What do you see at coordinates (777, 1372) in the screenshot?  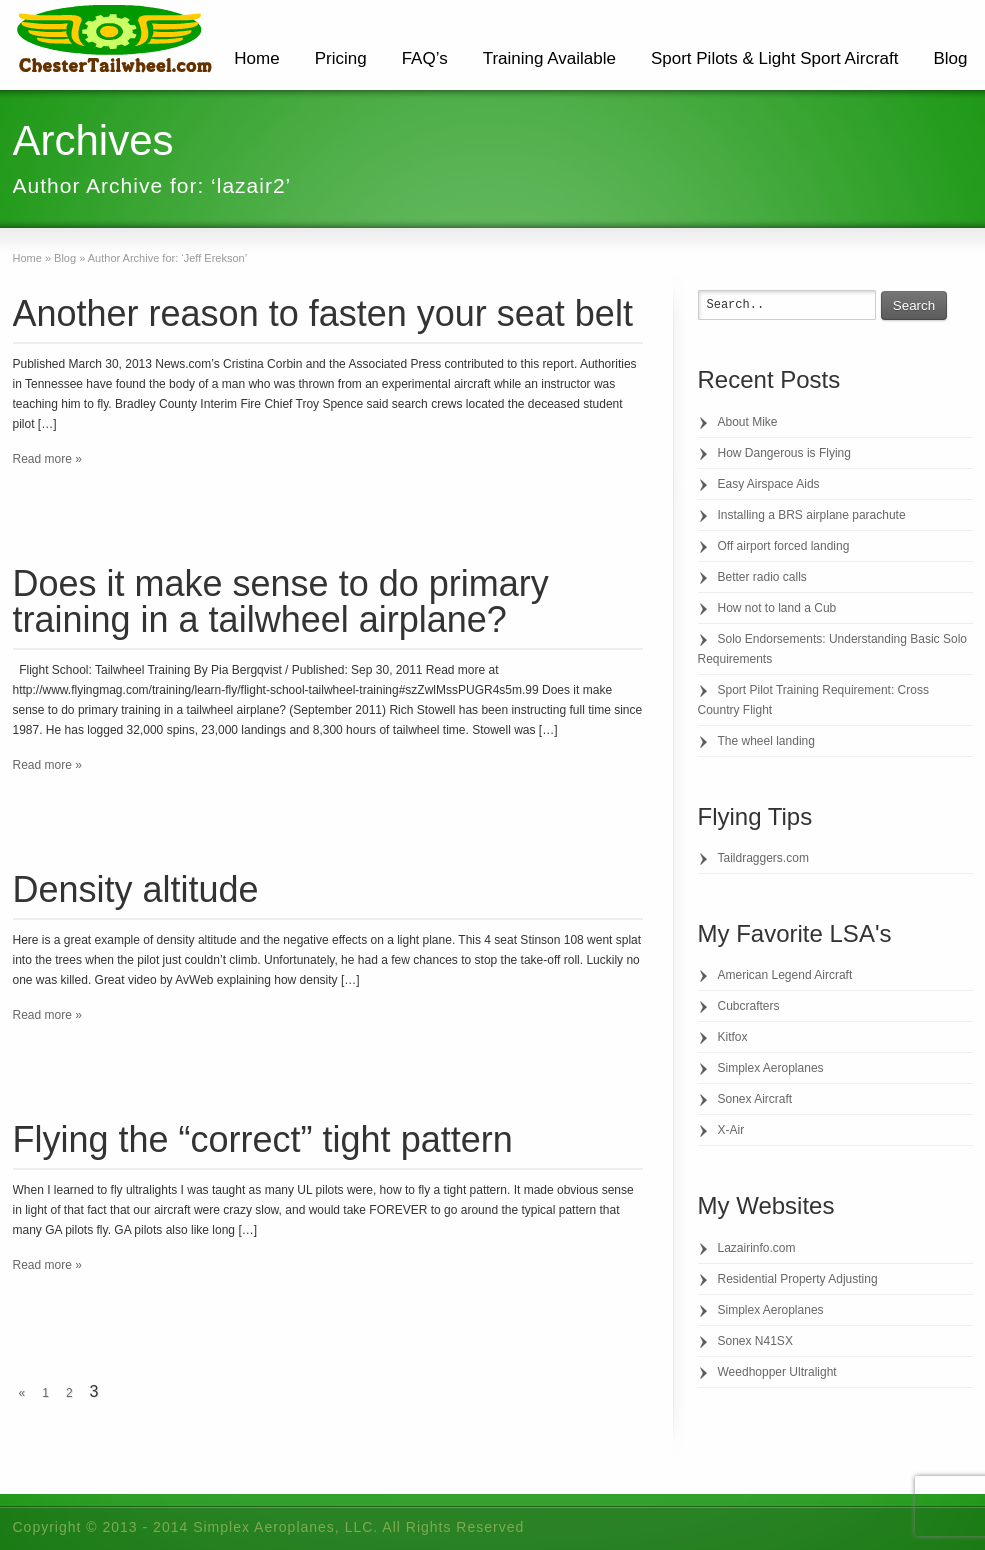 I see `Weedhopper Ultralight` at bounding box center [777, 1372].